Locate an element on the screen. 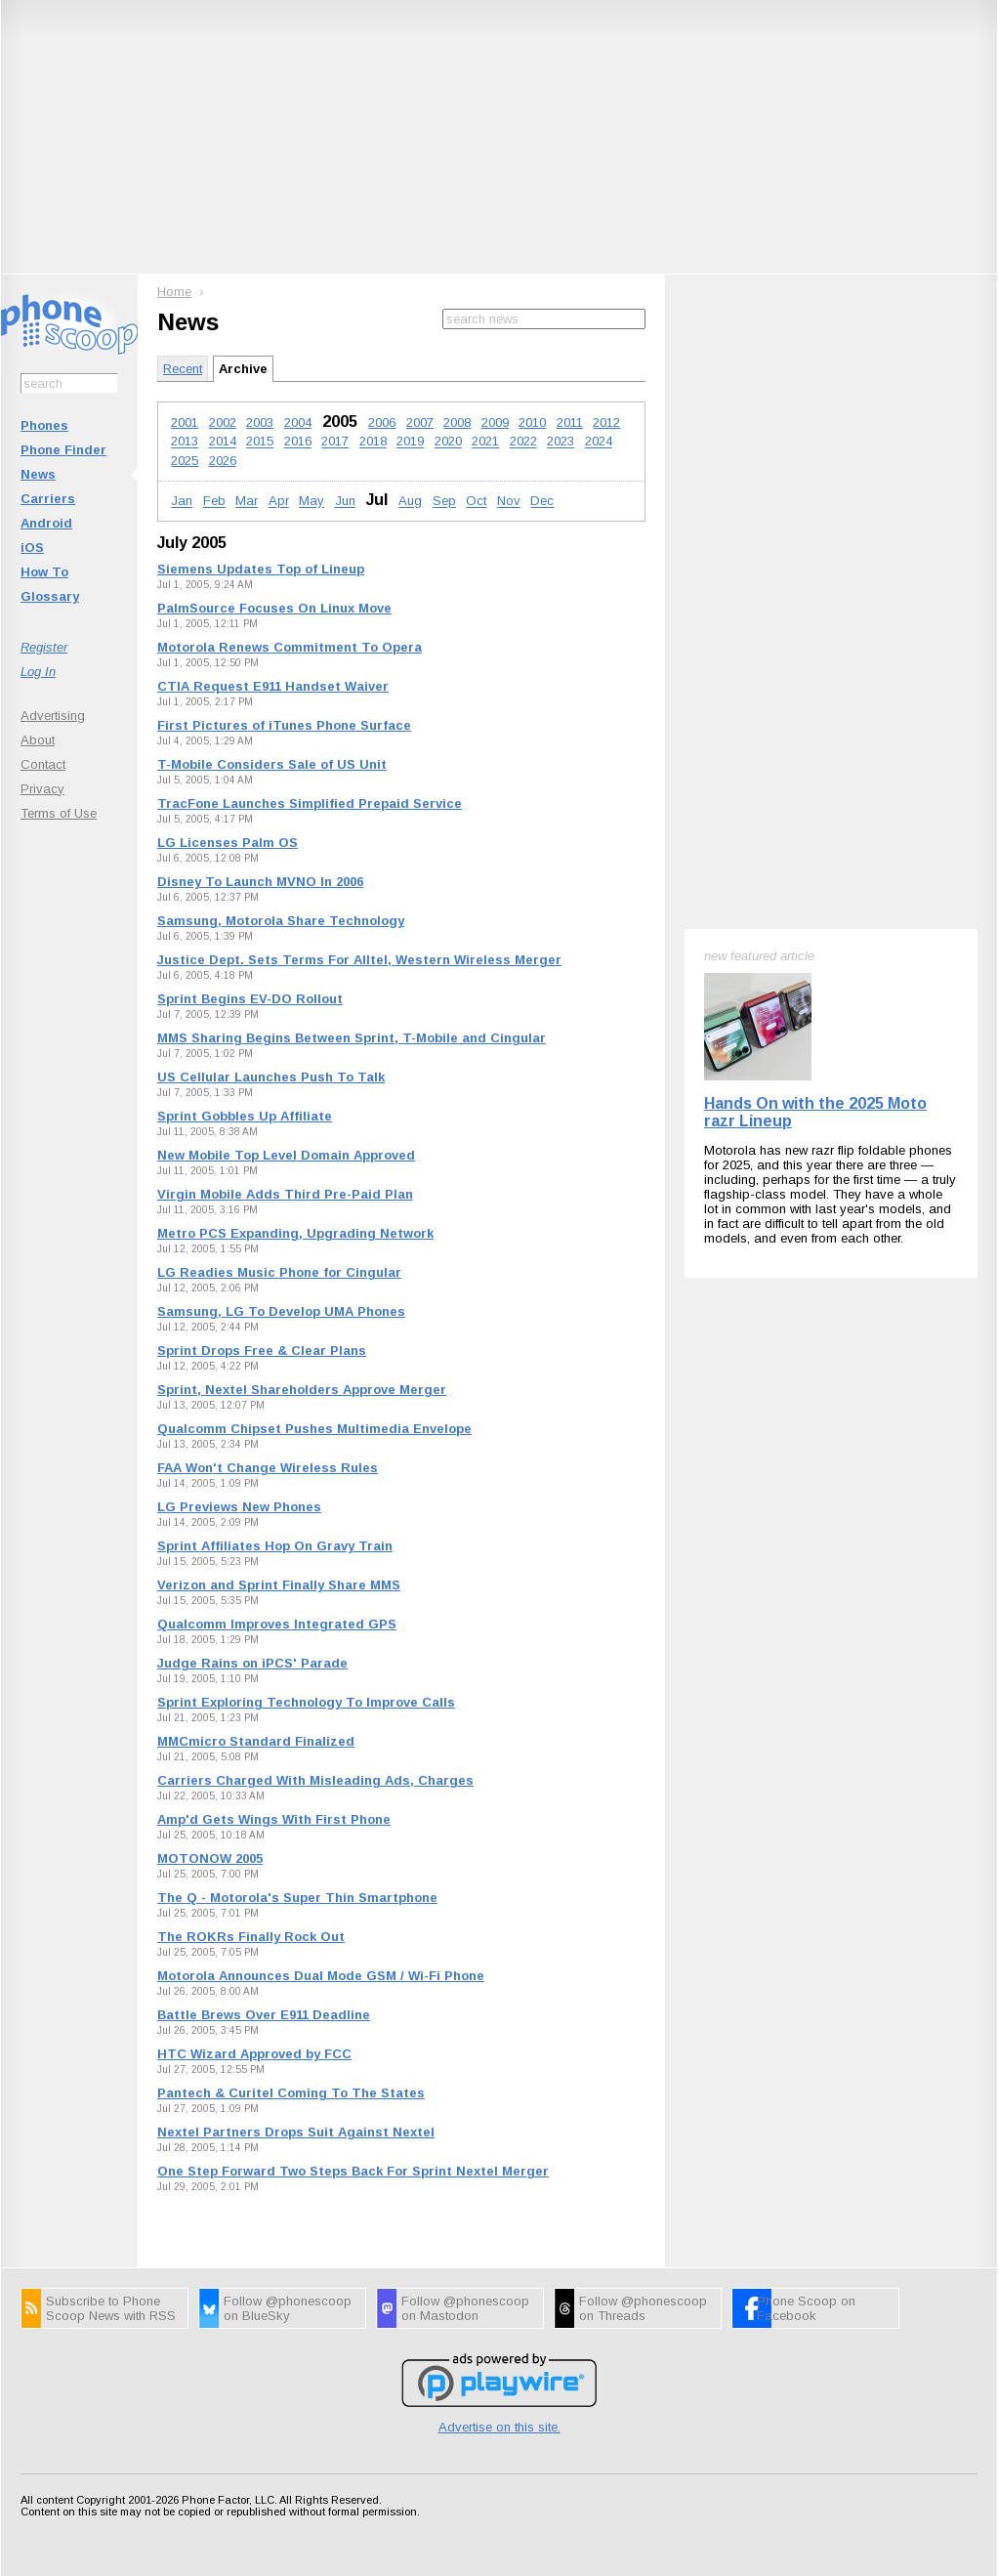 The image size is (998, 2576). 2014 is located at coordinates (222, 442).